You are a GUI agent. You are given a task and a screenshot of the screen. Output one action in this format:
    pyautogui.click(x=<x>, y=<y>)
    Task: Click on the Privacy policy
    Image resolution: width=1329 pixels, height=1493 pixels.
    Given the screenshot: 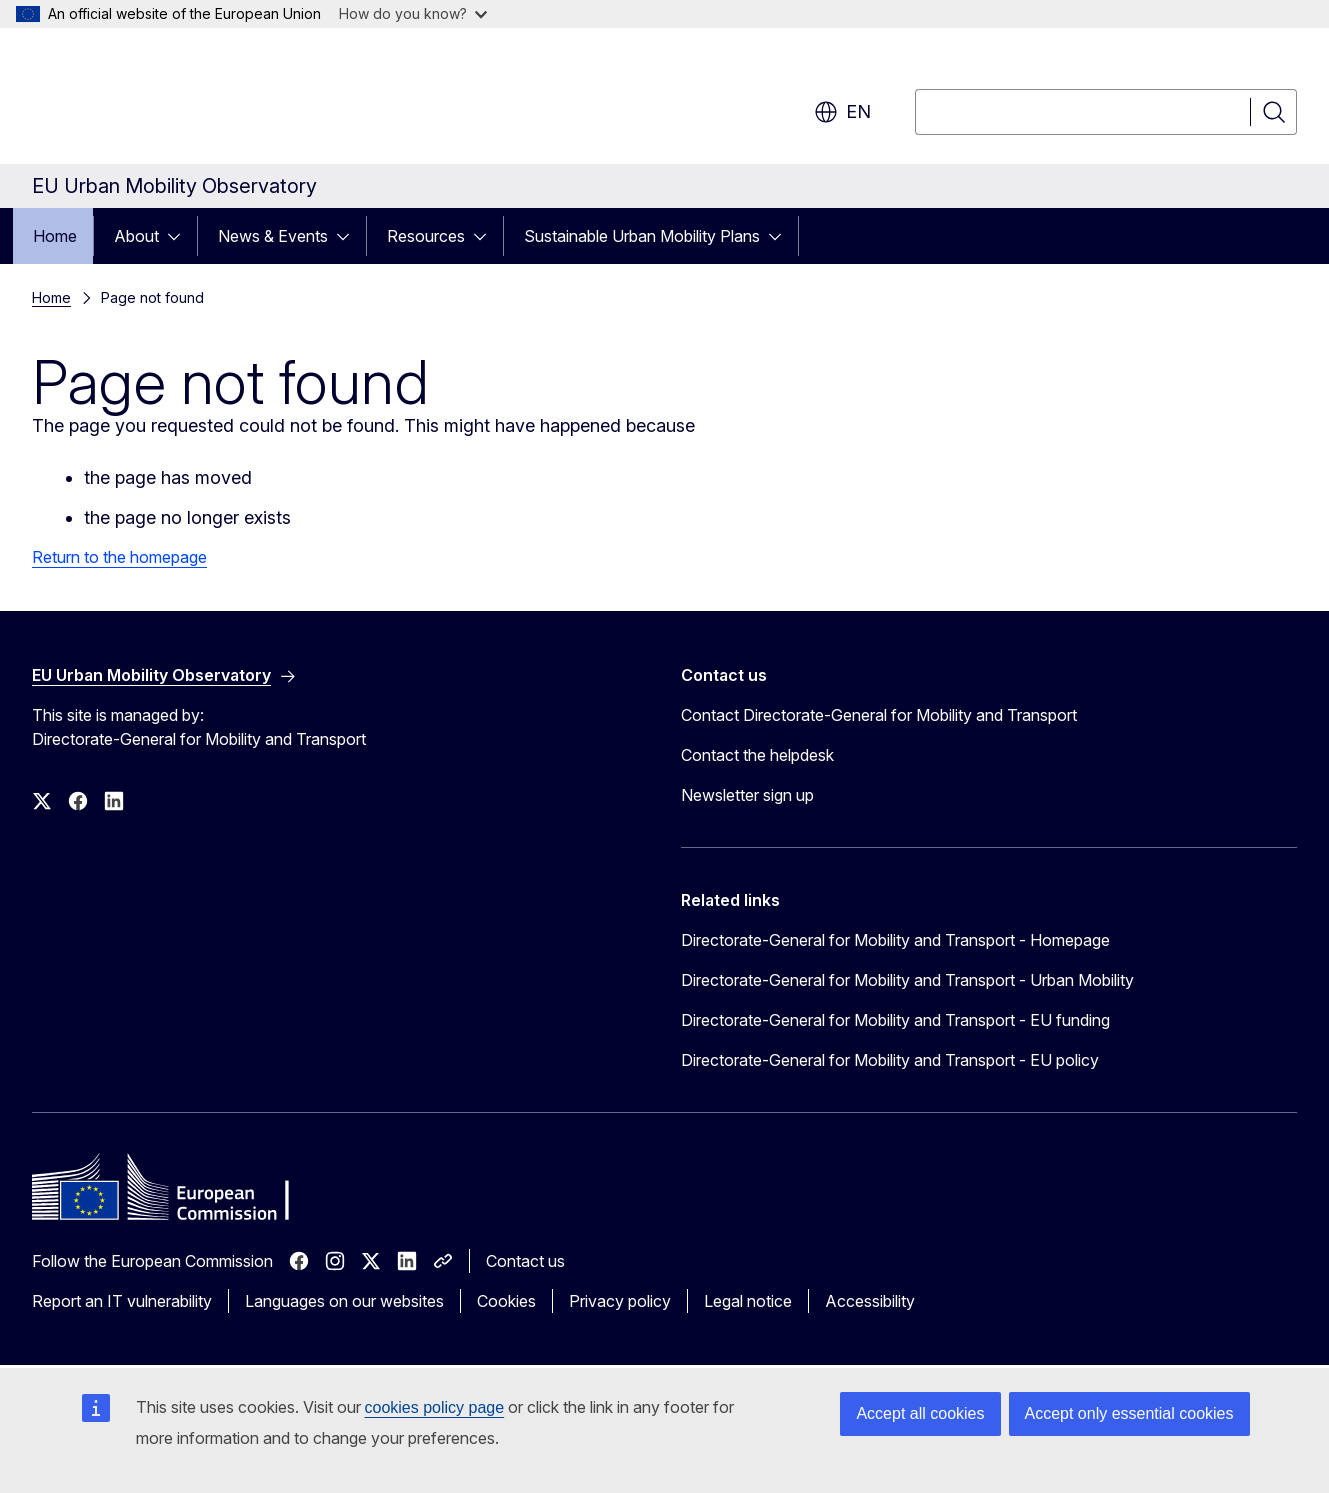 What is the action you would take?
    pyautogui.click(x=620, y=1301)
    